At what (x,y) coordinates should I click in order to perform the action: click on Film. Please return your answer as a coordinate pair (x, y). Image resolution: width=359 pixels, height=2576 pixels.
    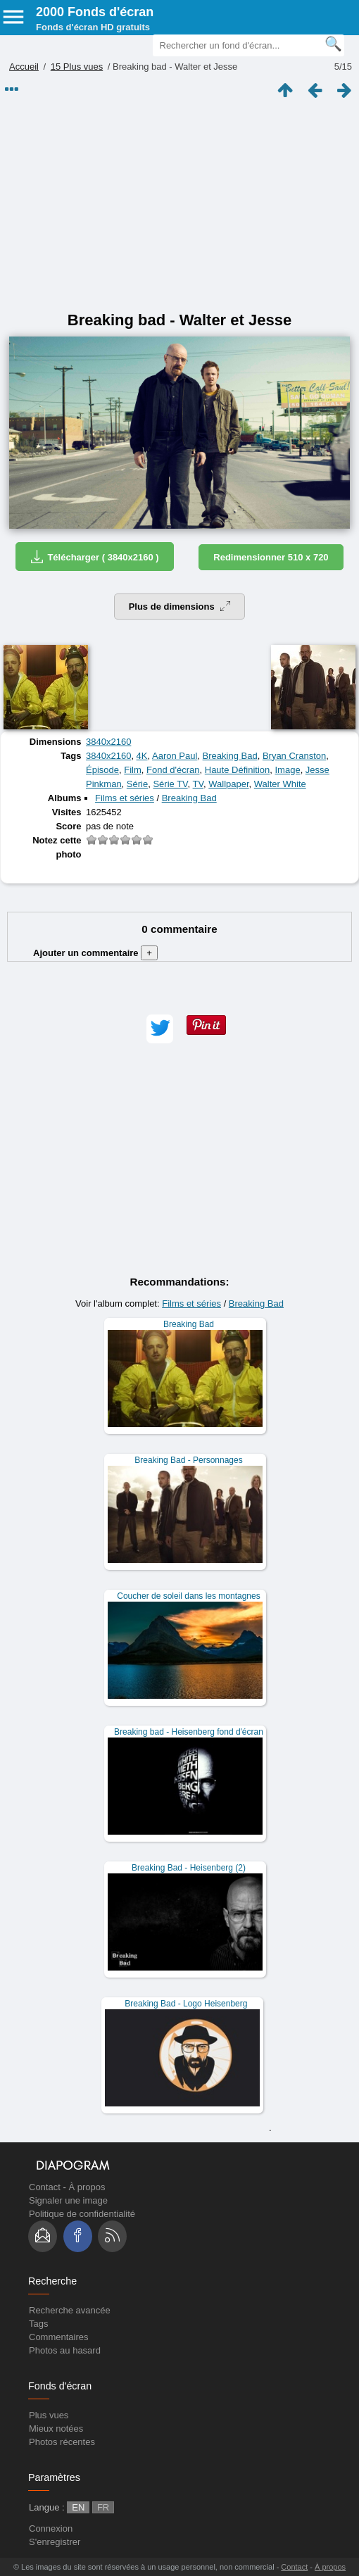
    Looking at the image, I should click on (132, 770).